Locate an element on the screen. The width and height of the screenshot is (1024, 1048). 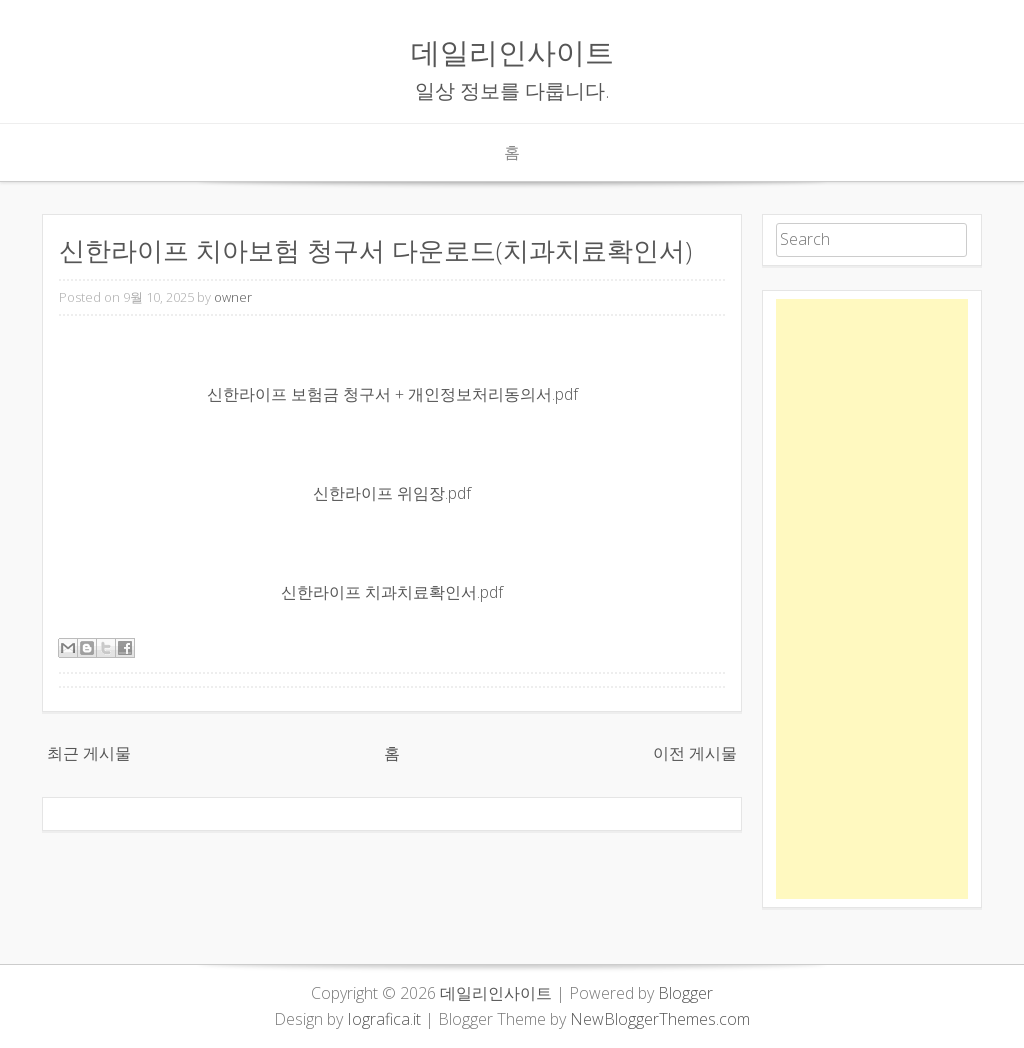
이전 게시물 is located at coordinates (695, 753).